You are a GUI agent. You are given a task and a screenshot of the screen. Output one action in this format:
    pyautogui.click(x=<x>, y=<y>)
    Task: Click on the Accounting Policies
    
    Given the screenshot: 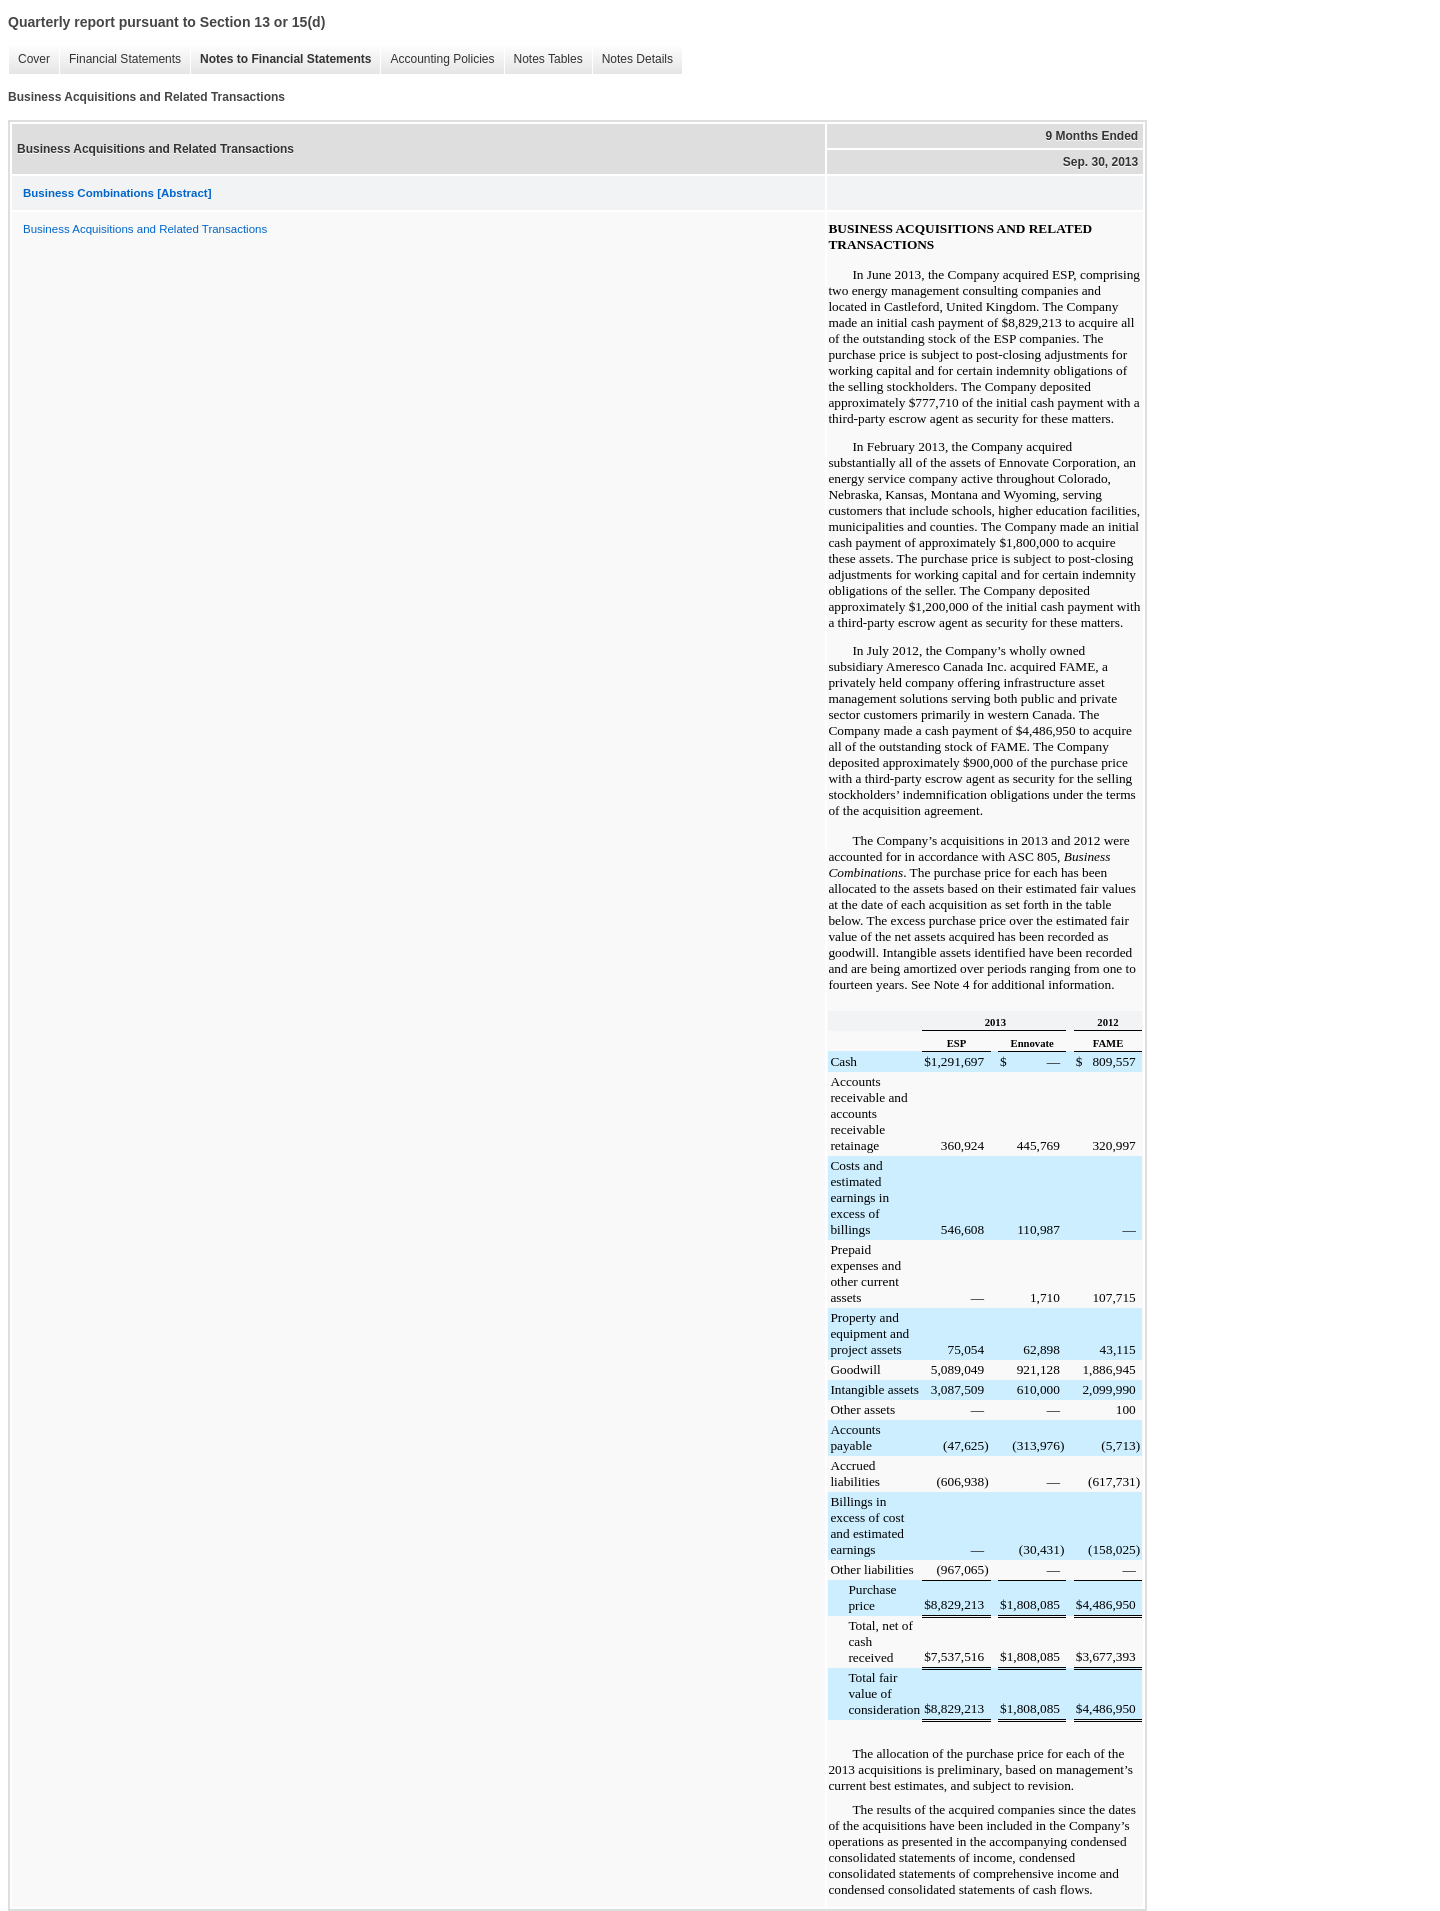 What is the action you would take?
    pyautogui.click(x=437, y=59)
    